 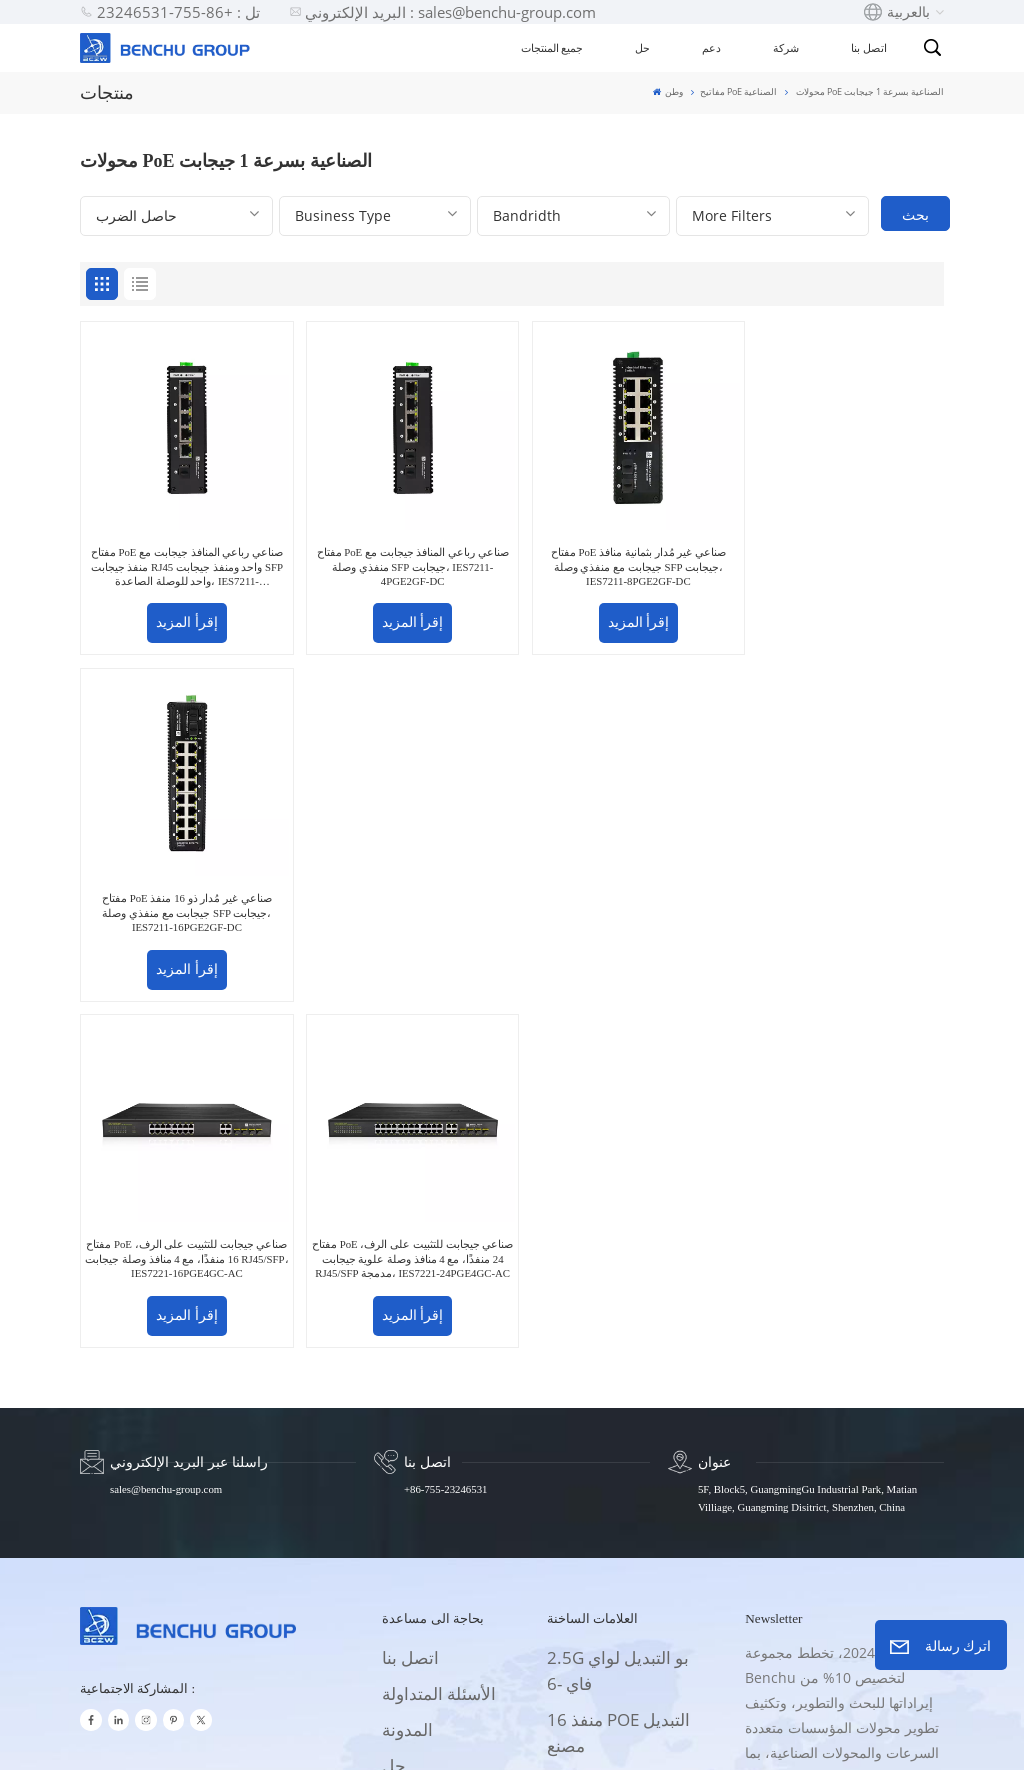 What do you see at coordinates (439, 1333) in the screenshot?
I see `الأسئلة المتداولة` at bounding box center [439, 1333].